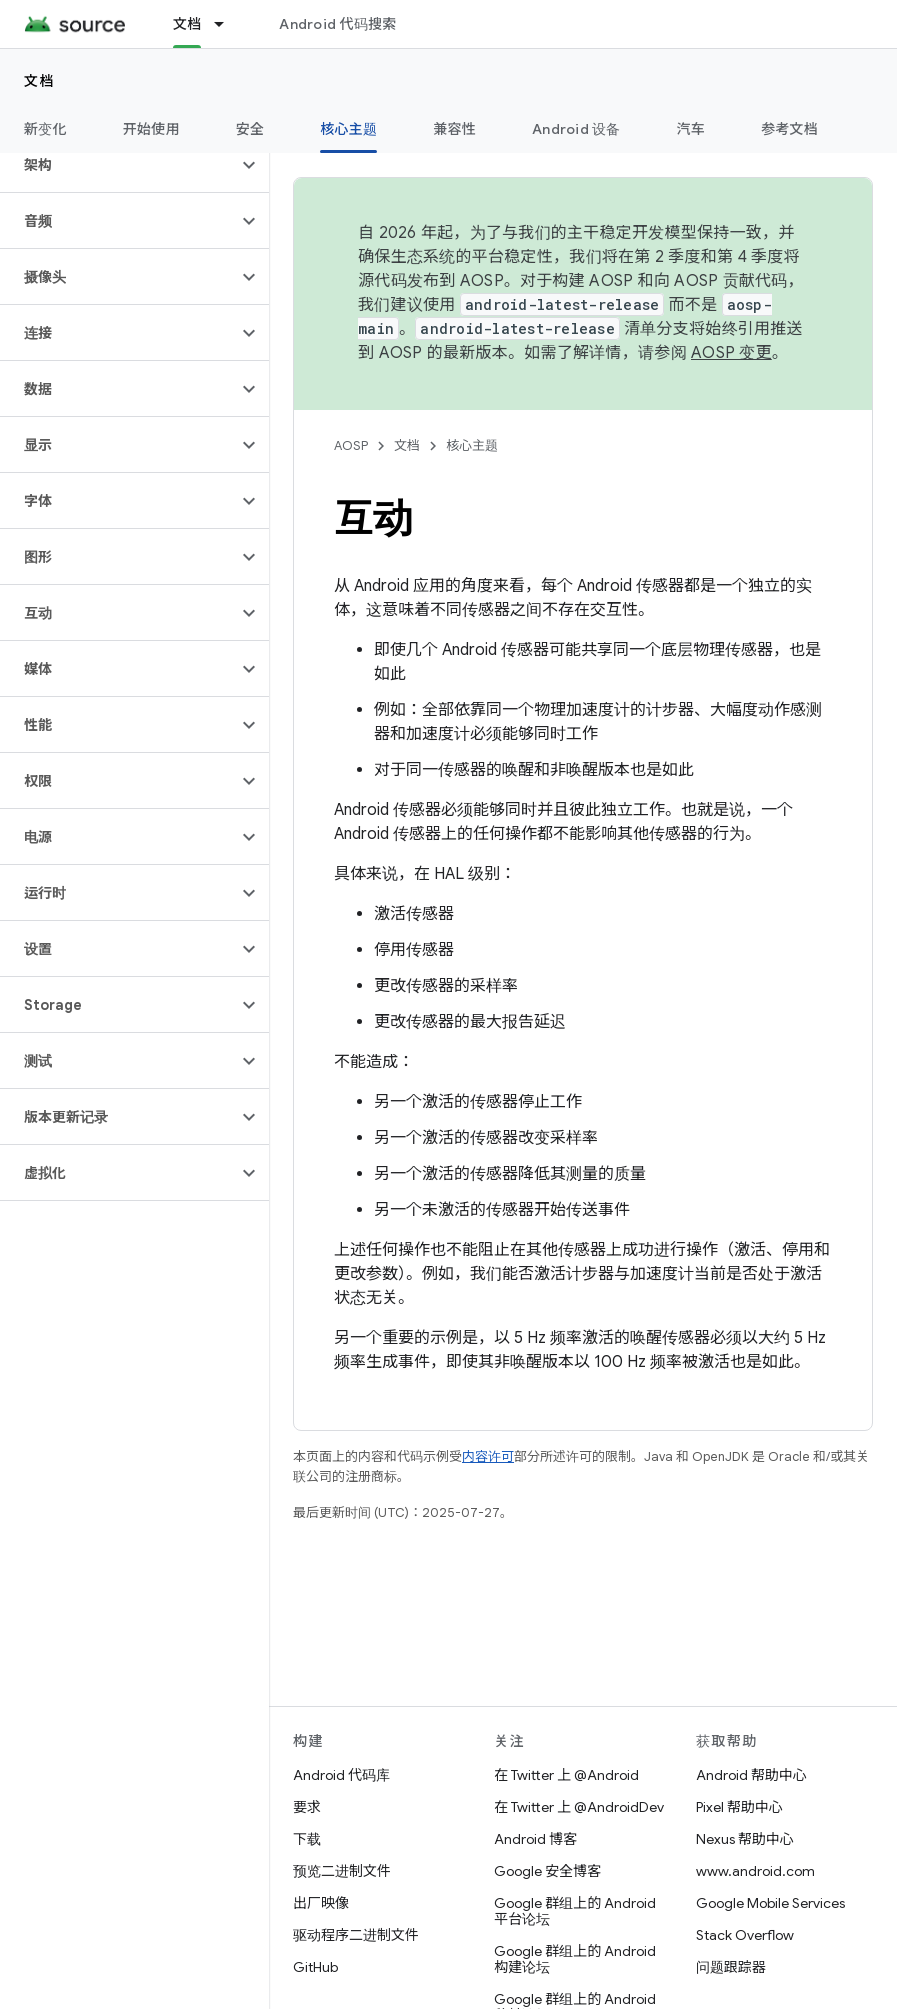 The height and width of the screenshot is (2009, 897). What do you see at coordinates (579, 1807) in the screenshot?
I see `在 Twitter 上 @AndroidDev` at bounding box center [579, 1807].